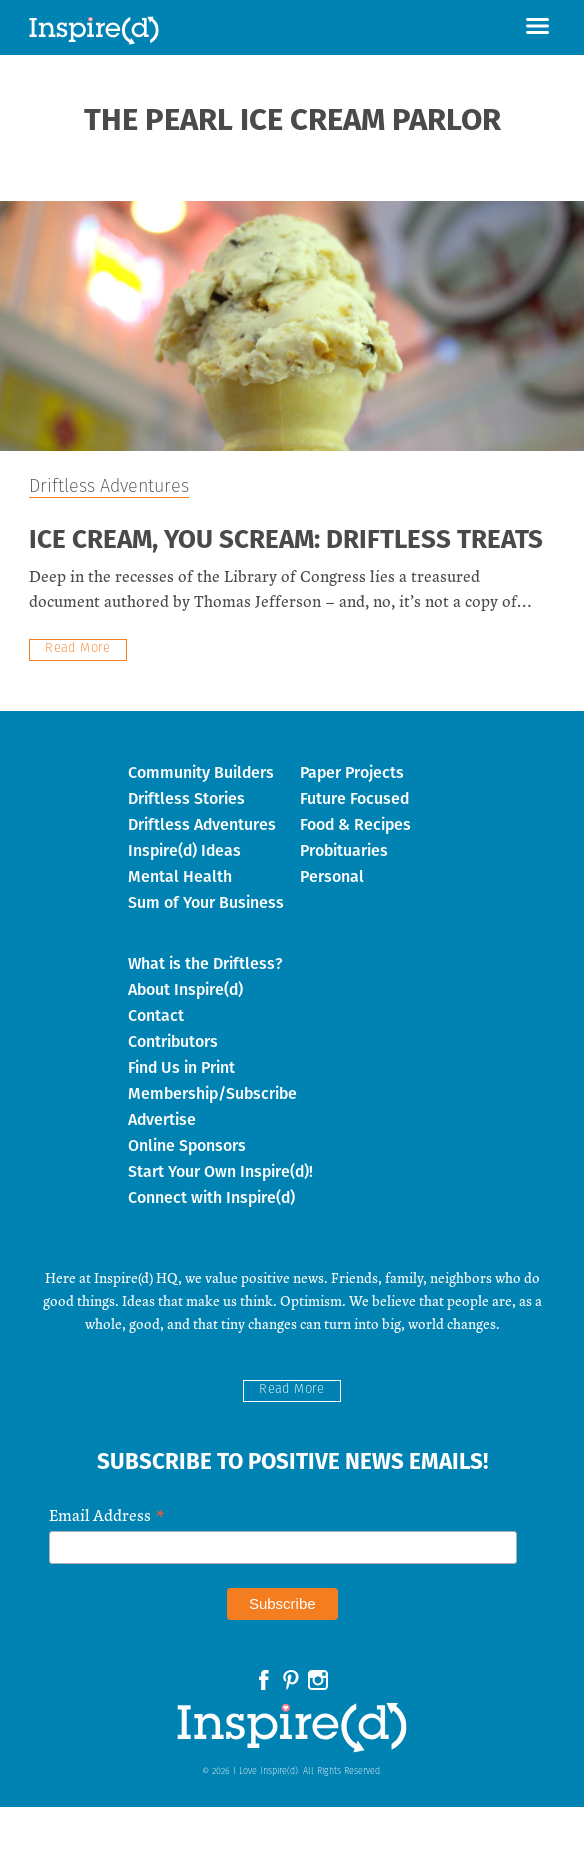  What do you see at coordinates (537, 27) in the screenshot?
I see `[button]` at bounding box center [537, 27].